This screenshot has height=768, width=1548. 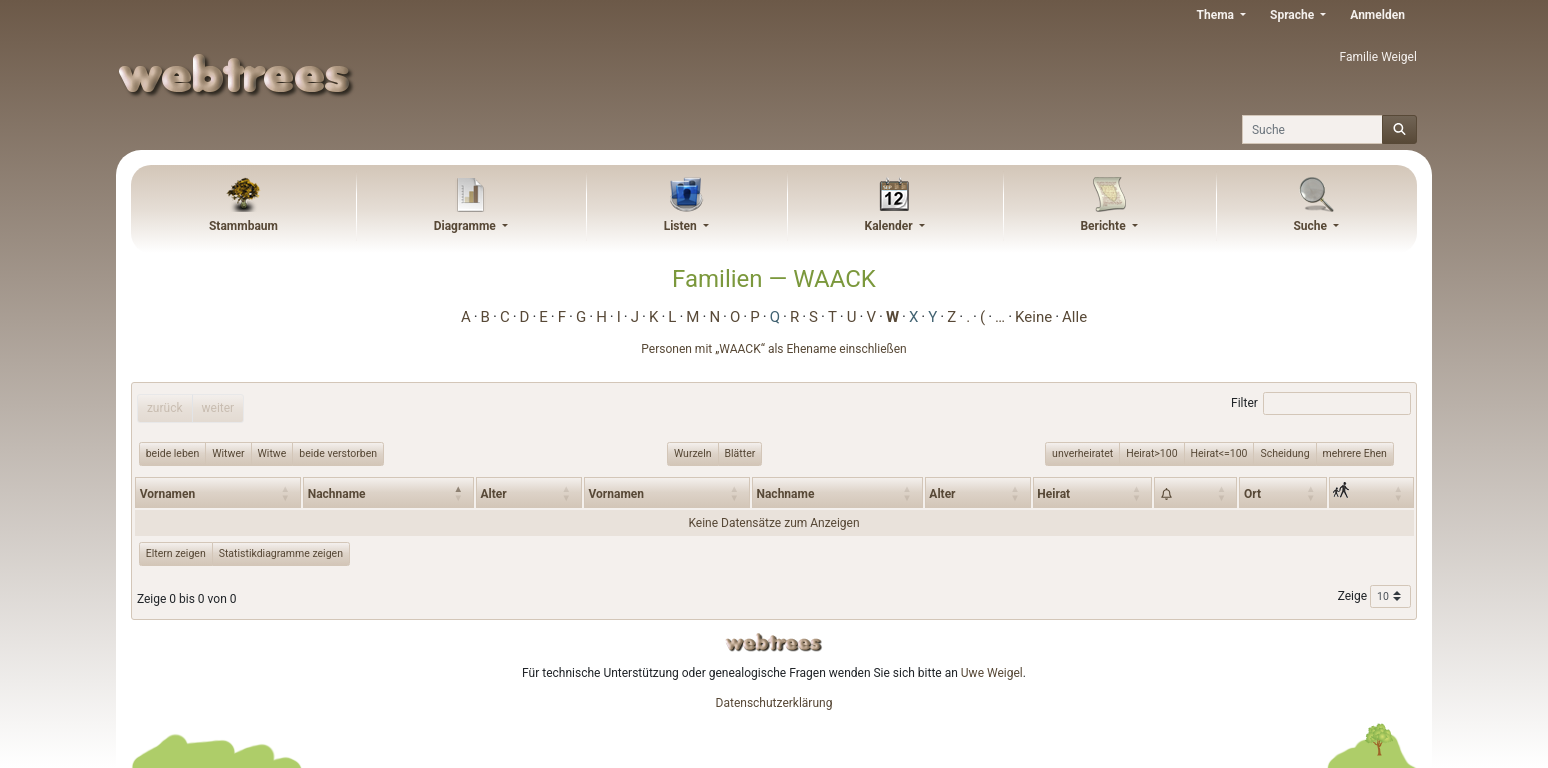 I want to click on Datenschutzerklärung, so click(x=774, y=703).